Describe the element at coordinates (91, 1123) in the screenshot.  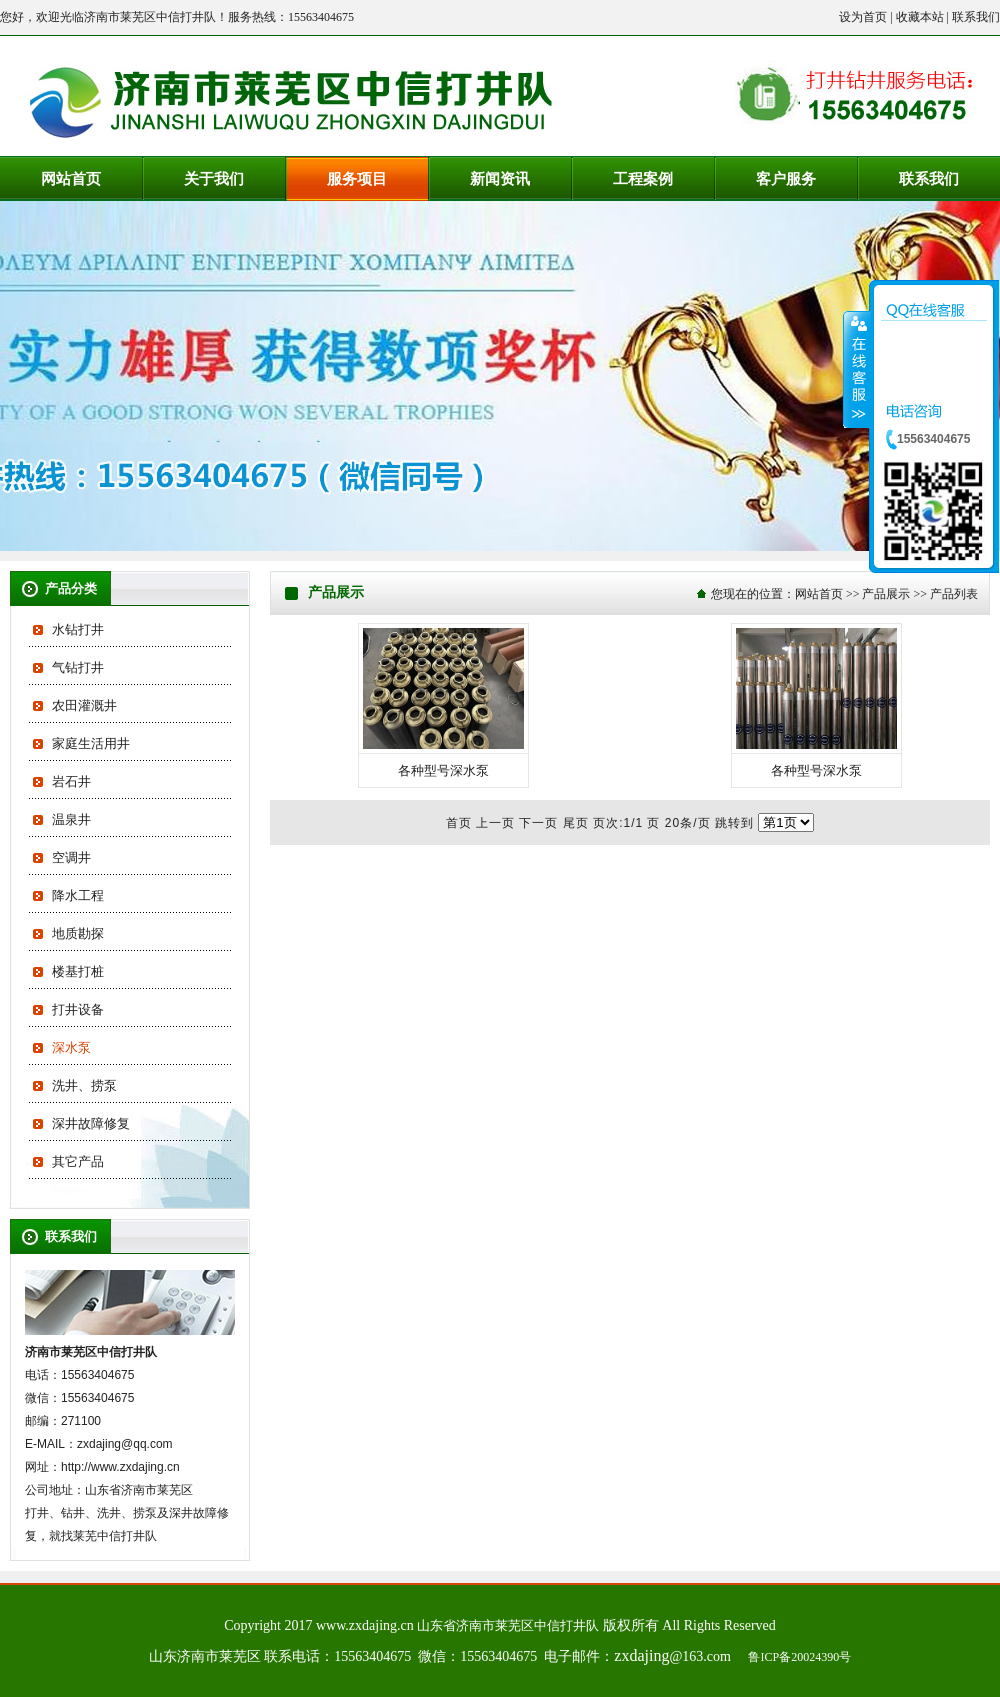
I see `深井故障修复` at that location.